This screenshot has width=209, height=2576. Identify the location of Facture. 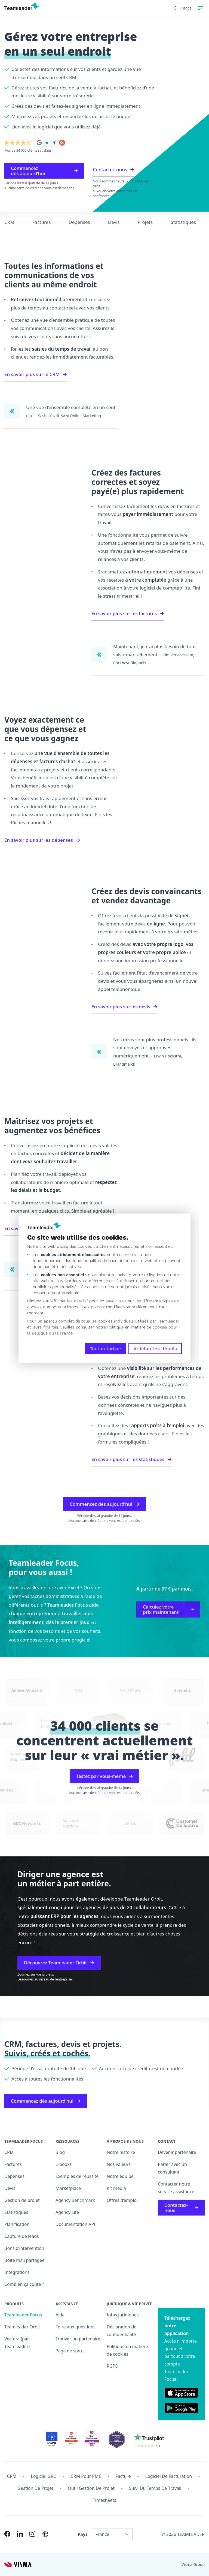
(123, 2476).